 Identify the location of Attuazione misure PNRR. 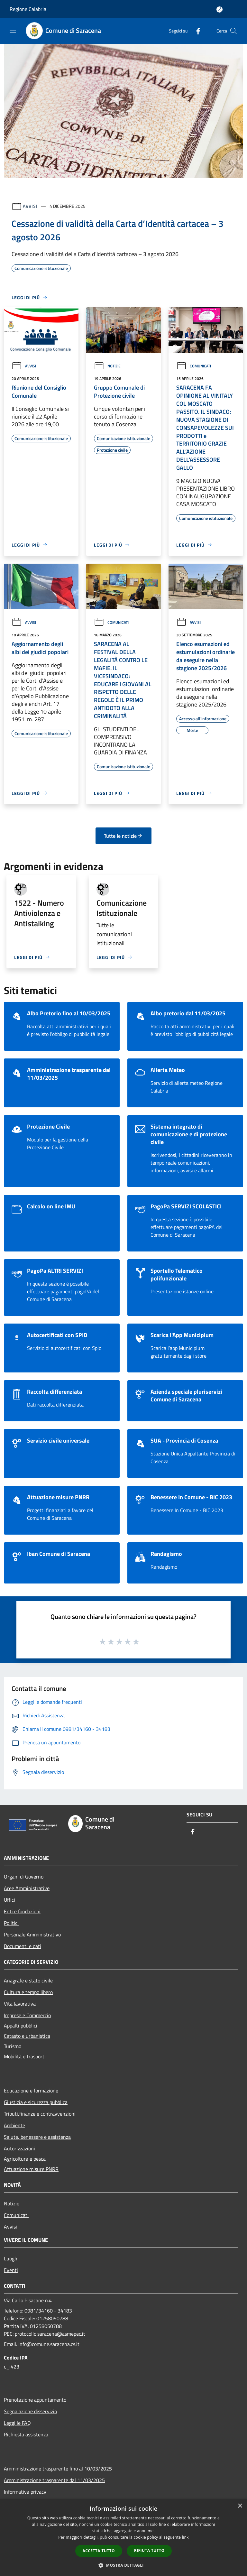
(31, 2169).